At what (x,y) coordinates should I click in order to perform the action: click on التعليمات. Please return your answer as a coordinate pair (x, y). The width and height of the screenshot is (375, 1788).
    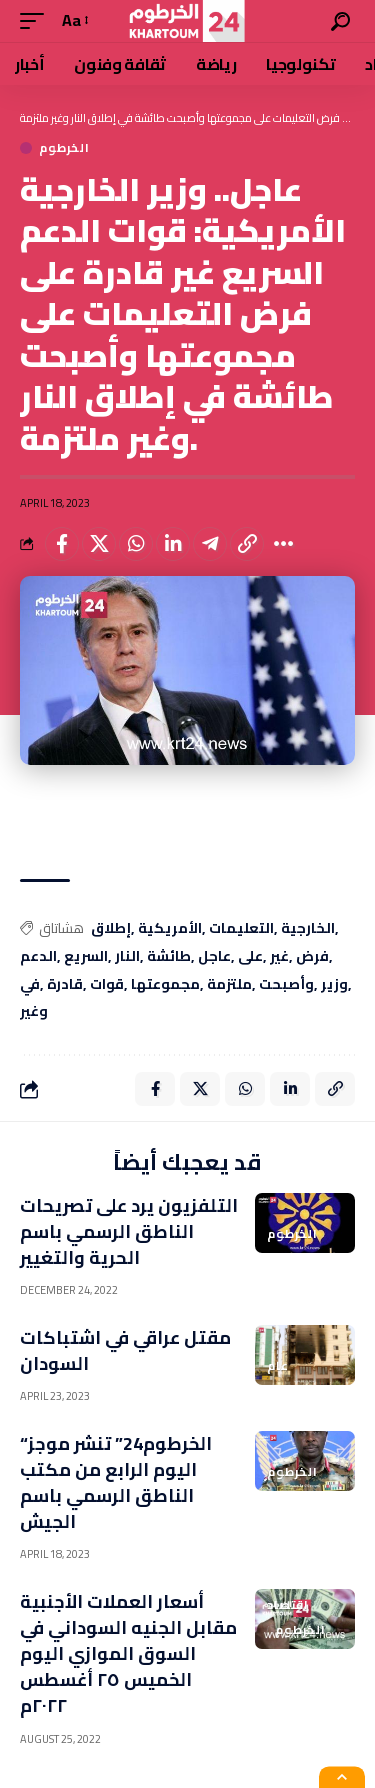
    Looking at the image, I should click on (241, 929).